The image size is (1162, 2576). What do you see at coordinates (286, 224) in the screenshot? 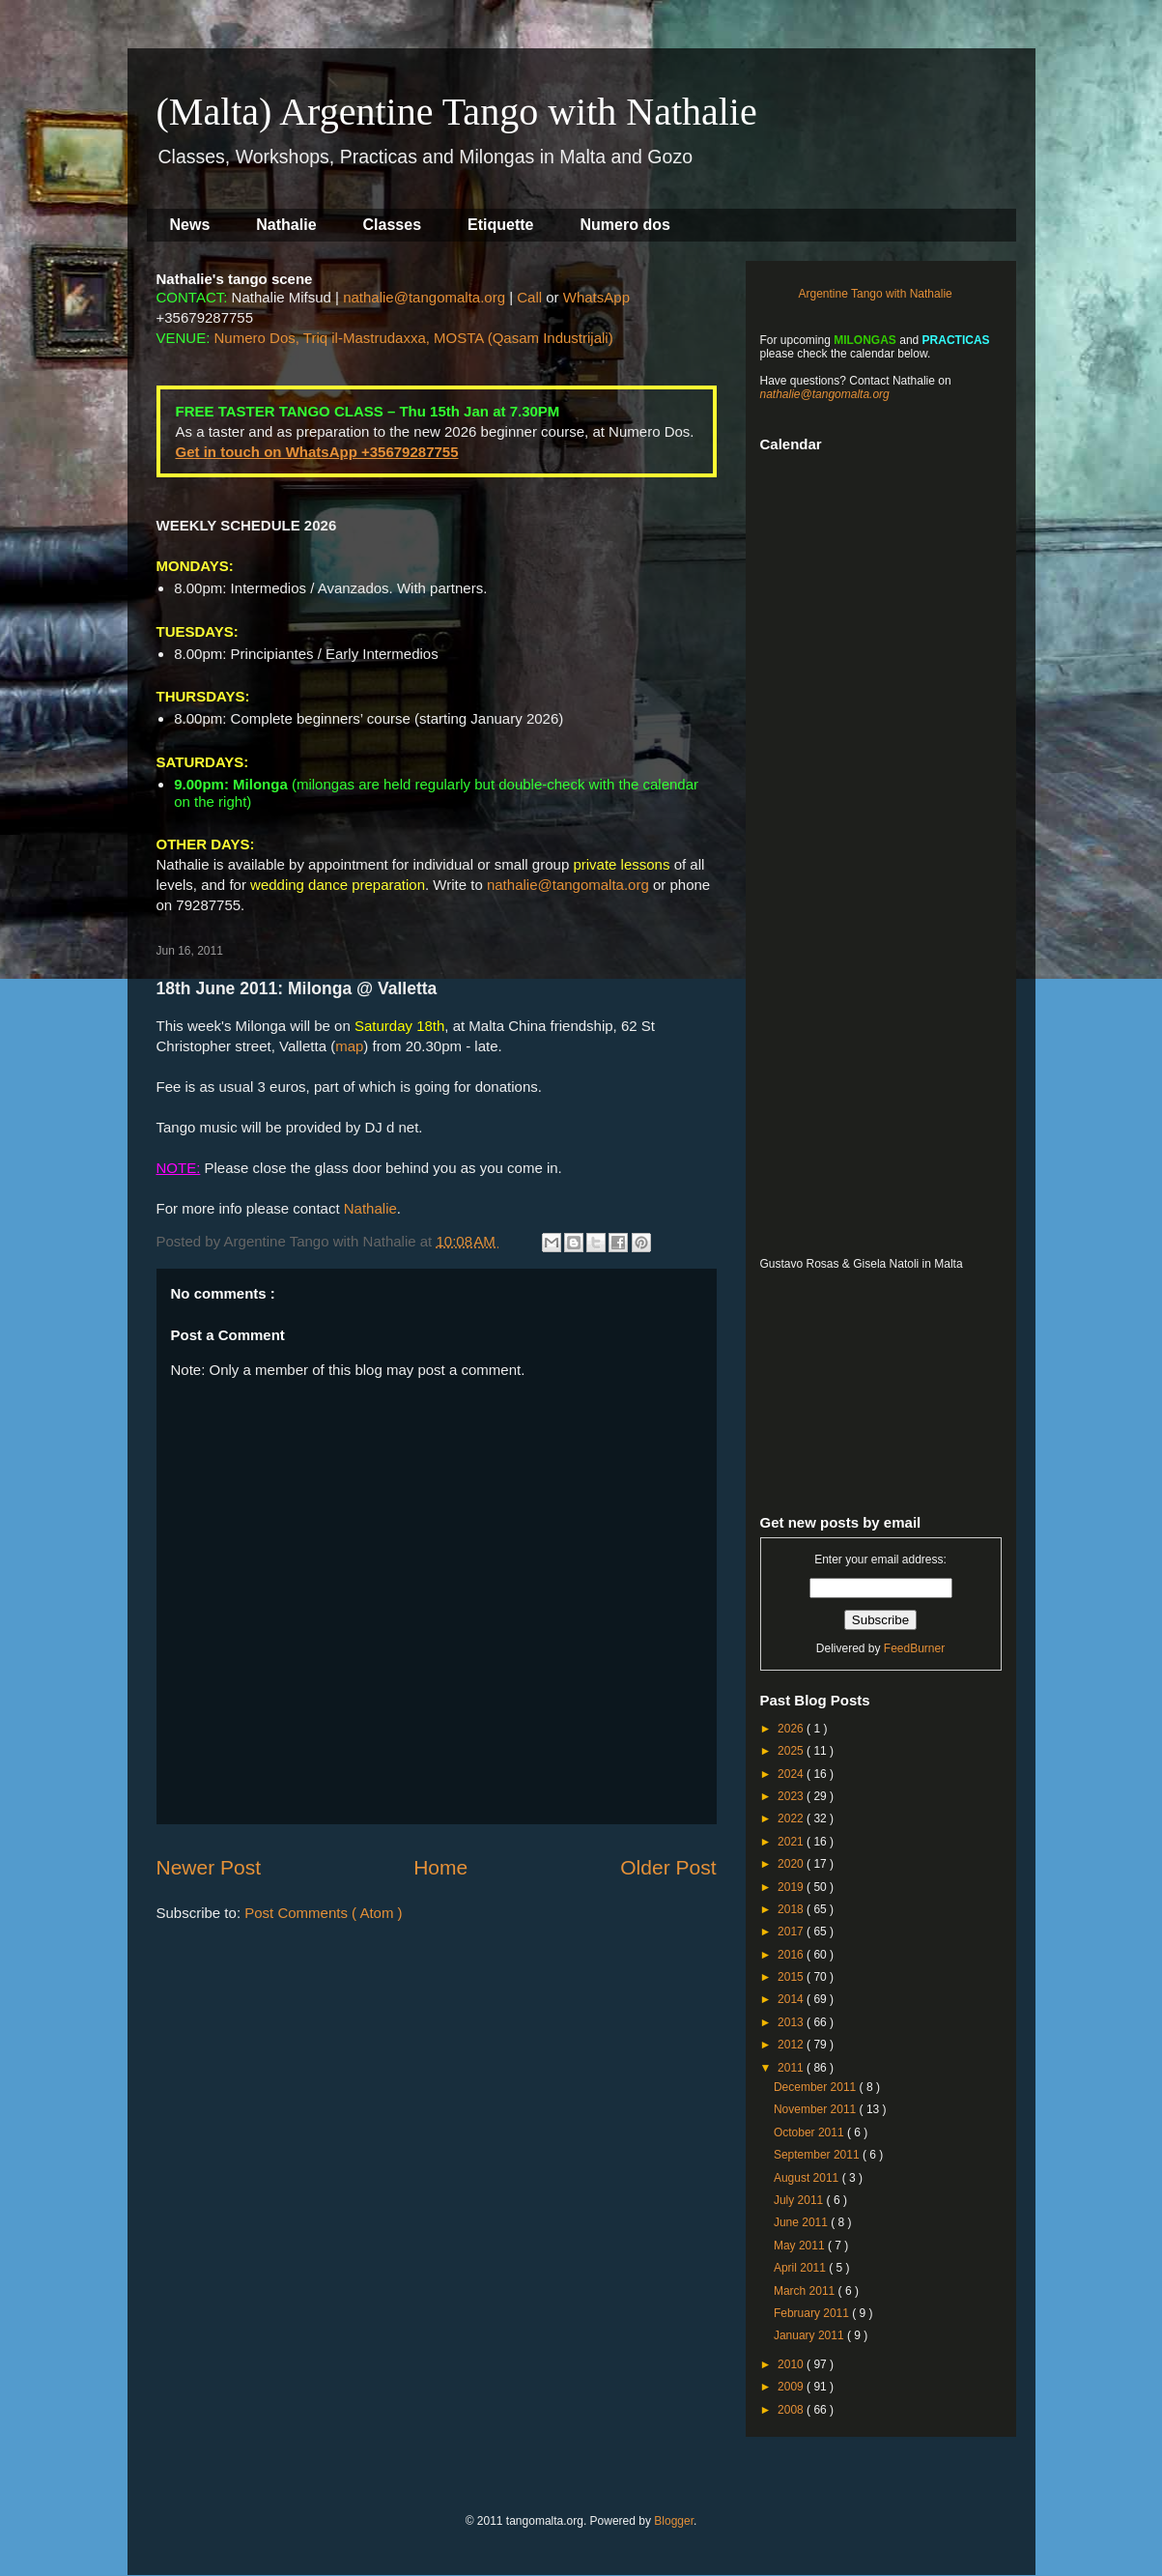
I see `Nathalie` at bounding box center [286, 224].